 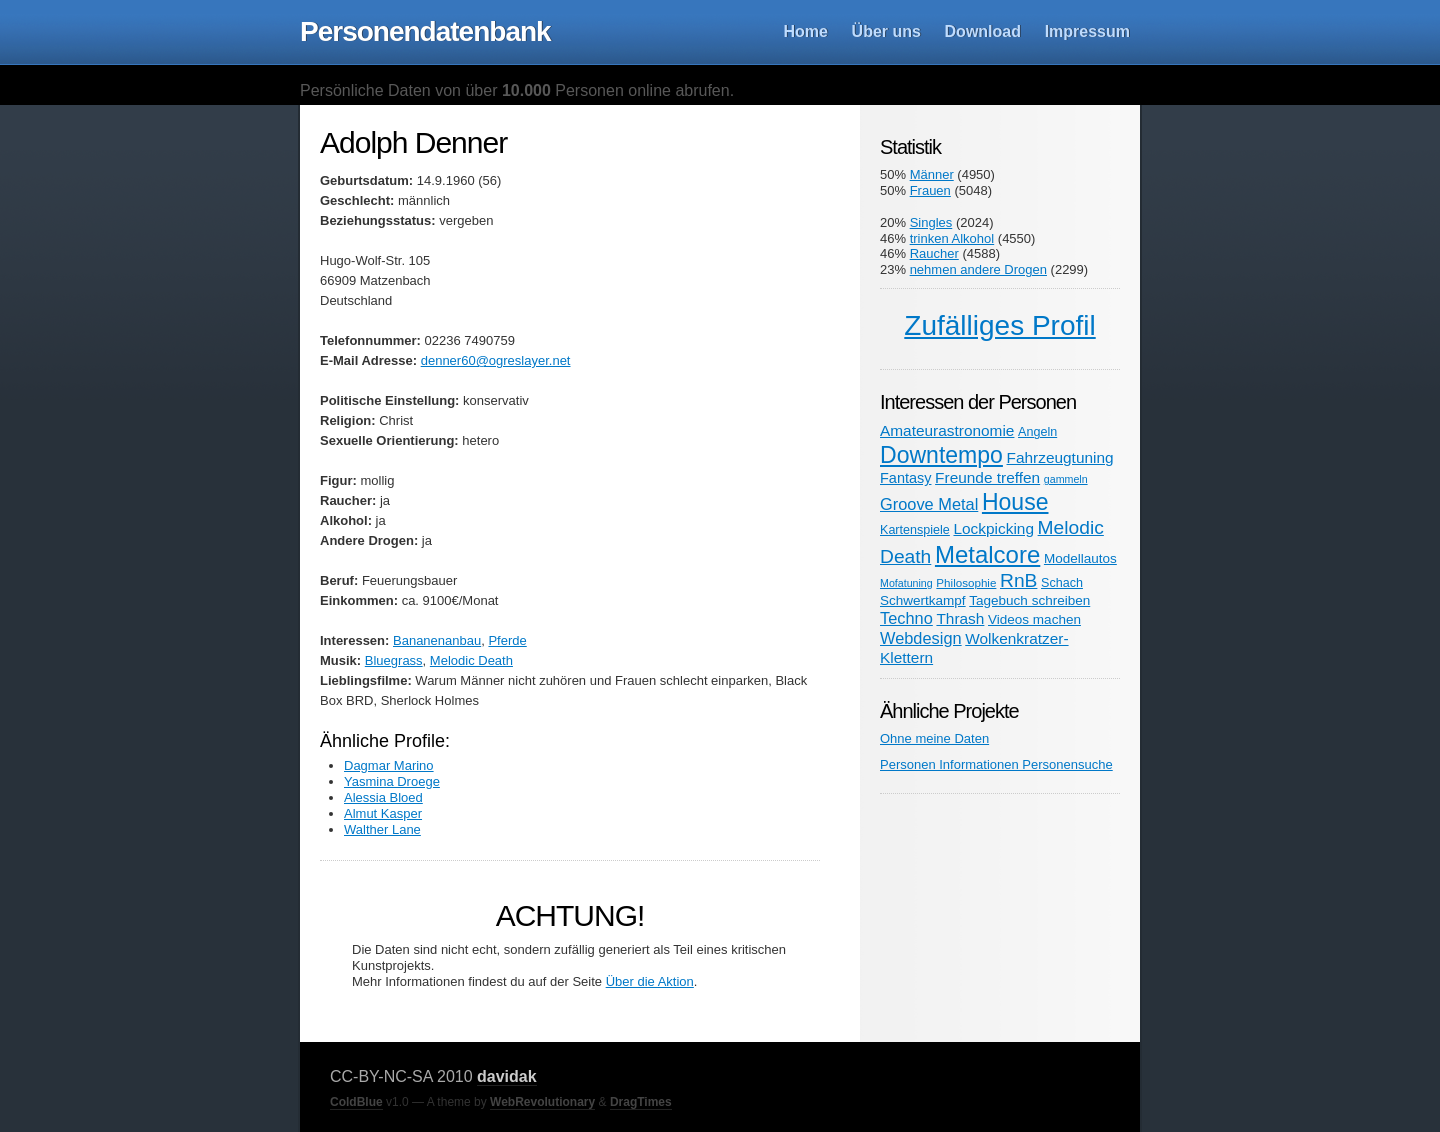 What do you see at coordinates (413, 142) in the screenshot?
I see `Adolph Denner` at bounding box center [413, 142].